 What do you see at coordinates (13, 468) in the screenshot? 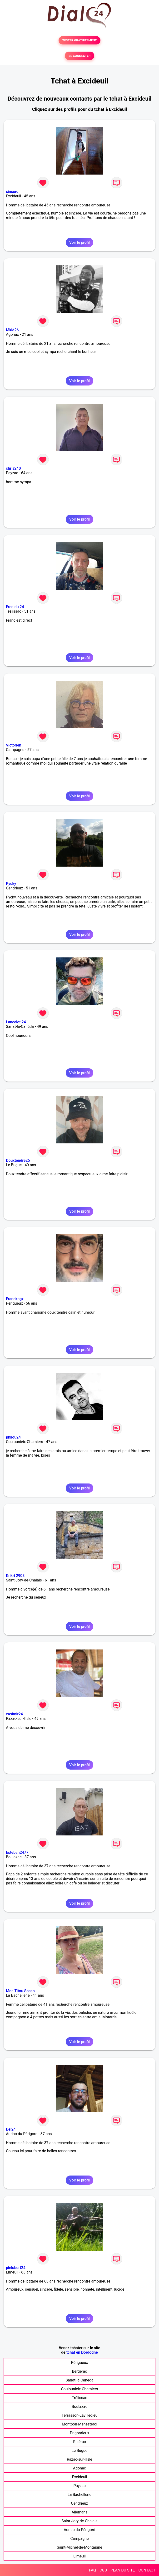
I see `chris240` at bounding box center [13, 468].